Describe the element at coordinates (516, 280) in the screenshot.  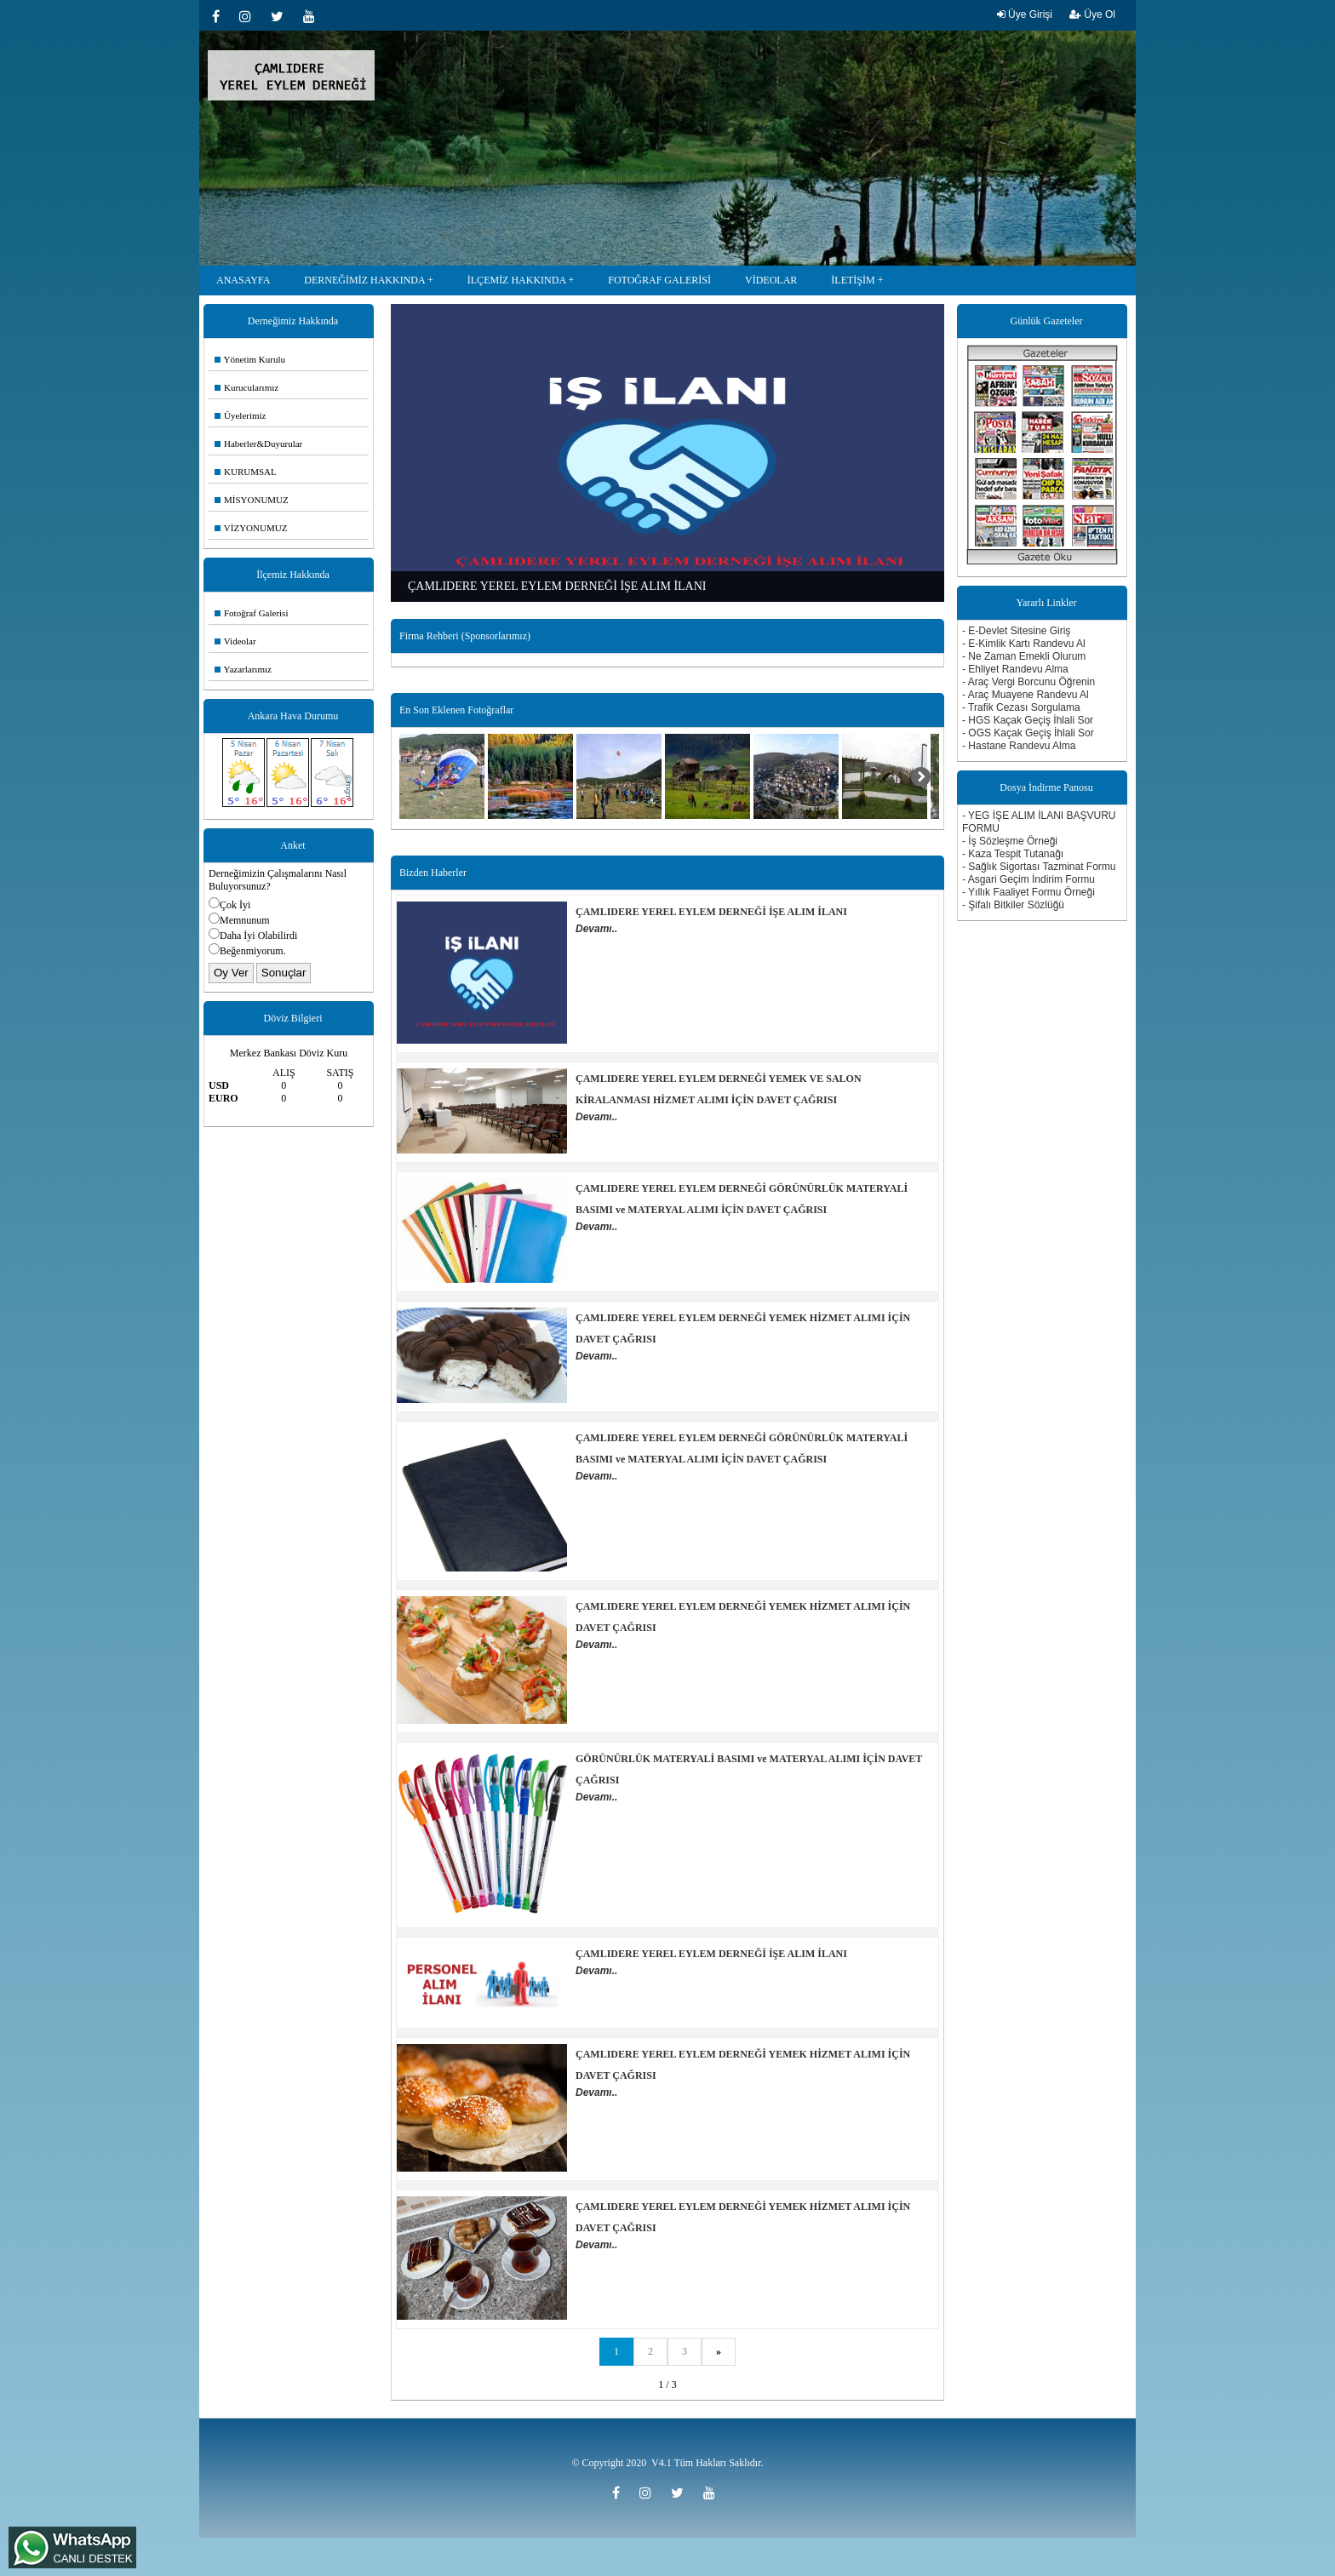
I see `İLÇEMİZ HAKKINDA` at that location.